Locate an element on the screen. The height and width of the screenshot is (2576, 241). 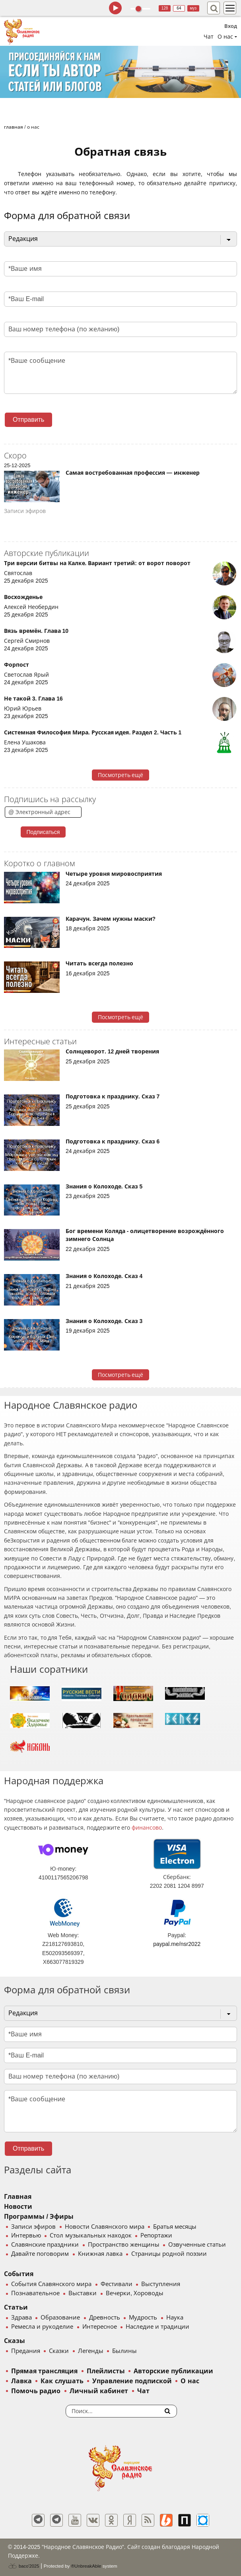
®UnbreakAble is located at coordinates (86, 2565).